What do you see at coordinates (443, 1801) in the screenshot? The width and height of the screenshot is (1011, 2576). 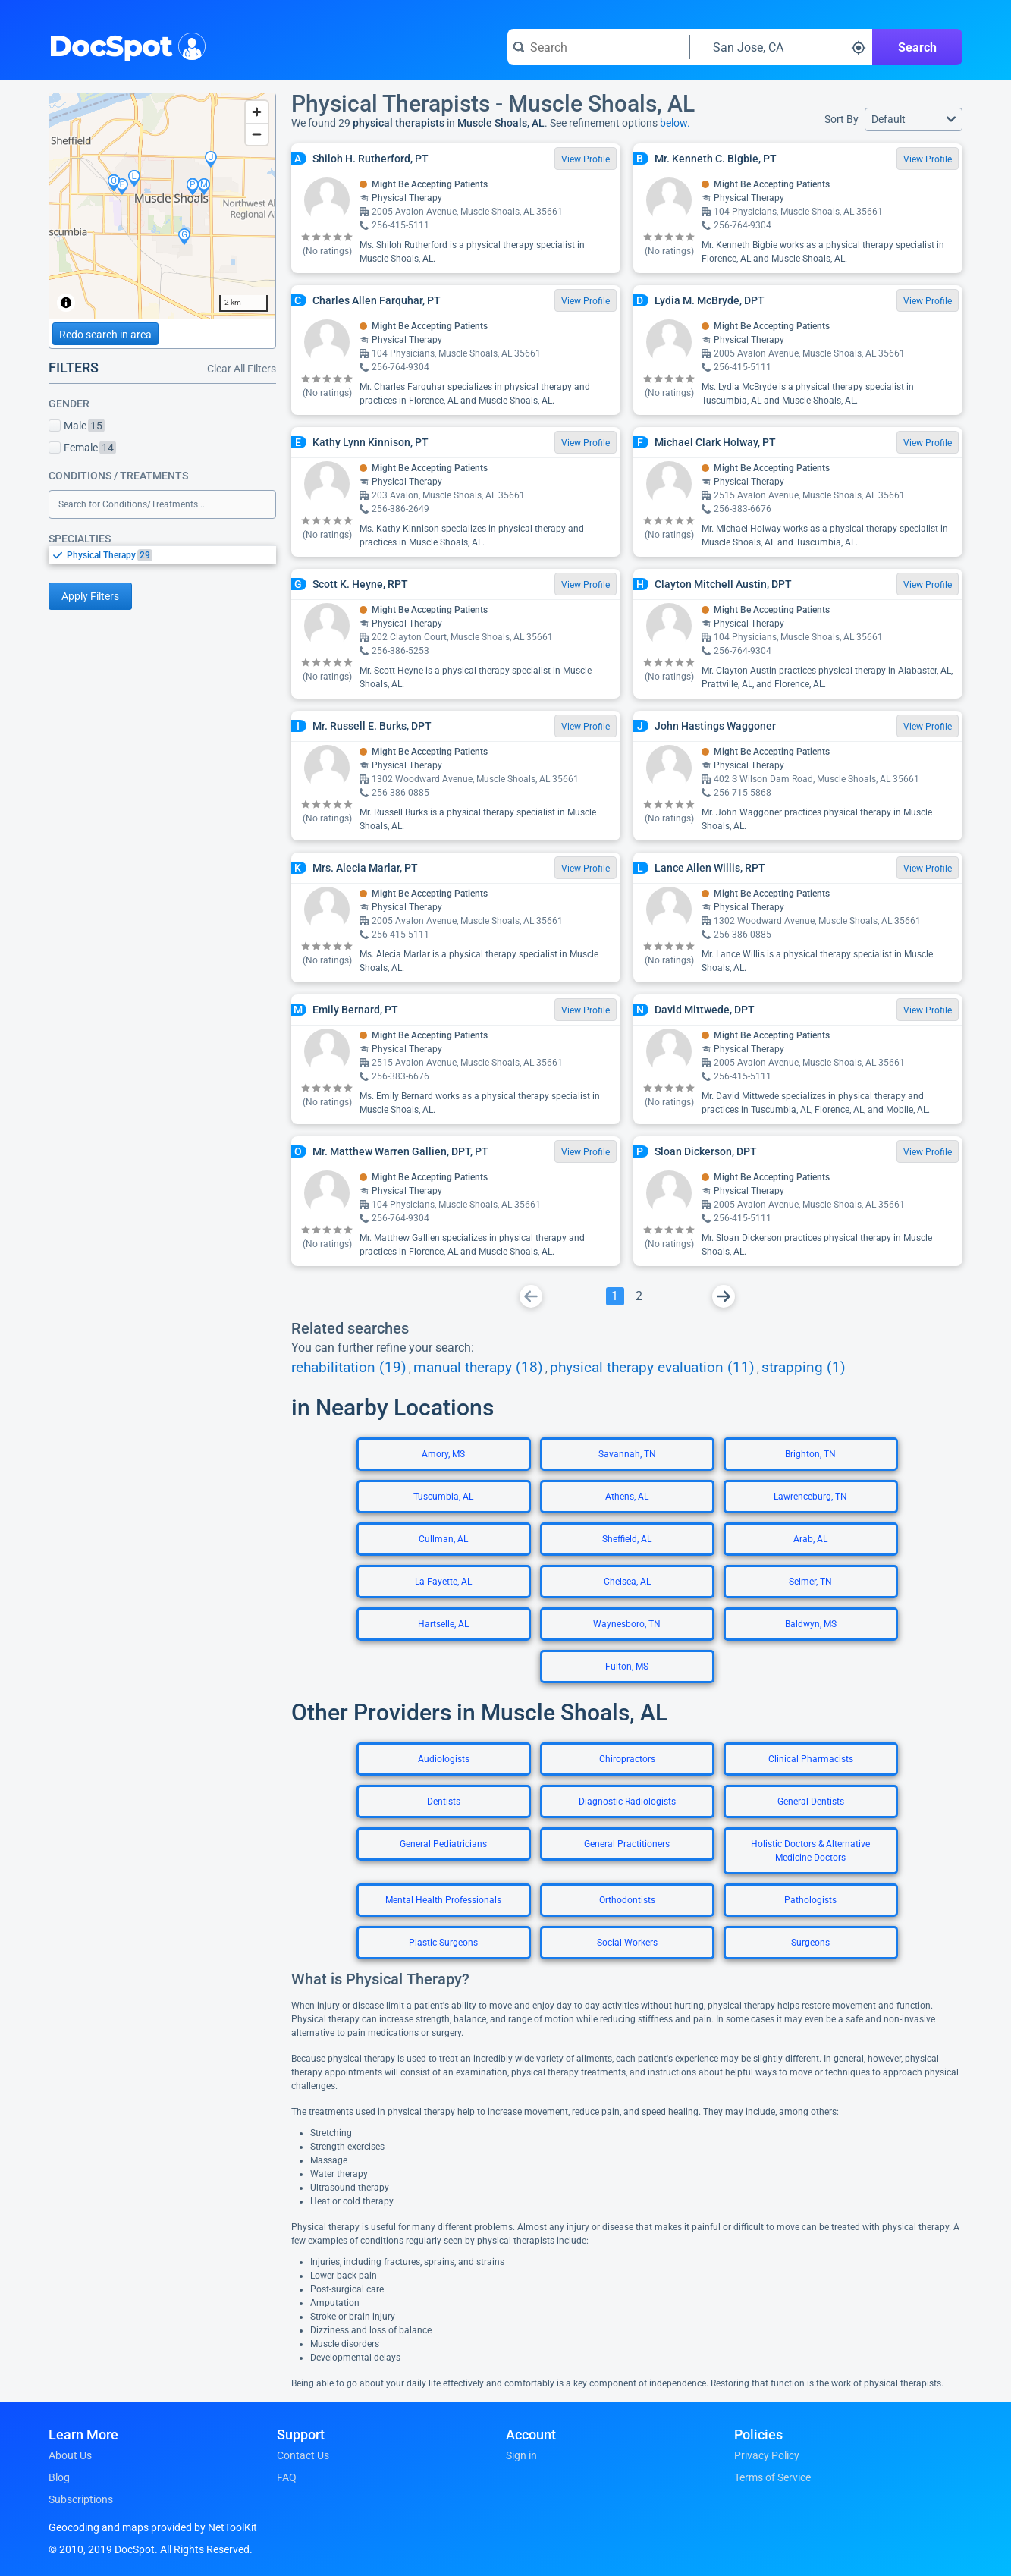 I see `Dentists` at bounding box center [443, 1801].